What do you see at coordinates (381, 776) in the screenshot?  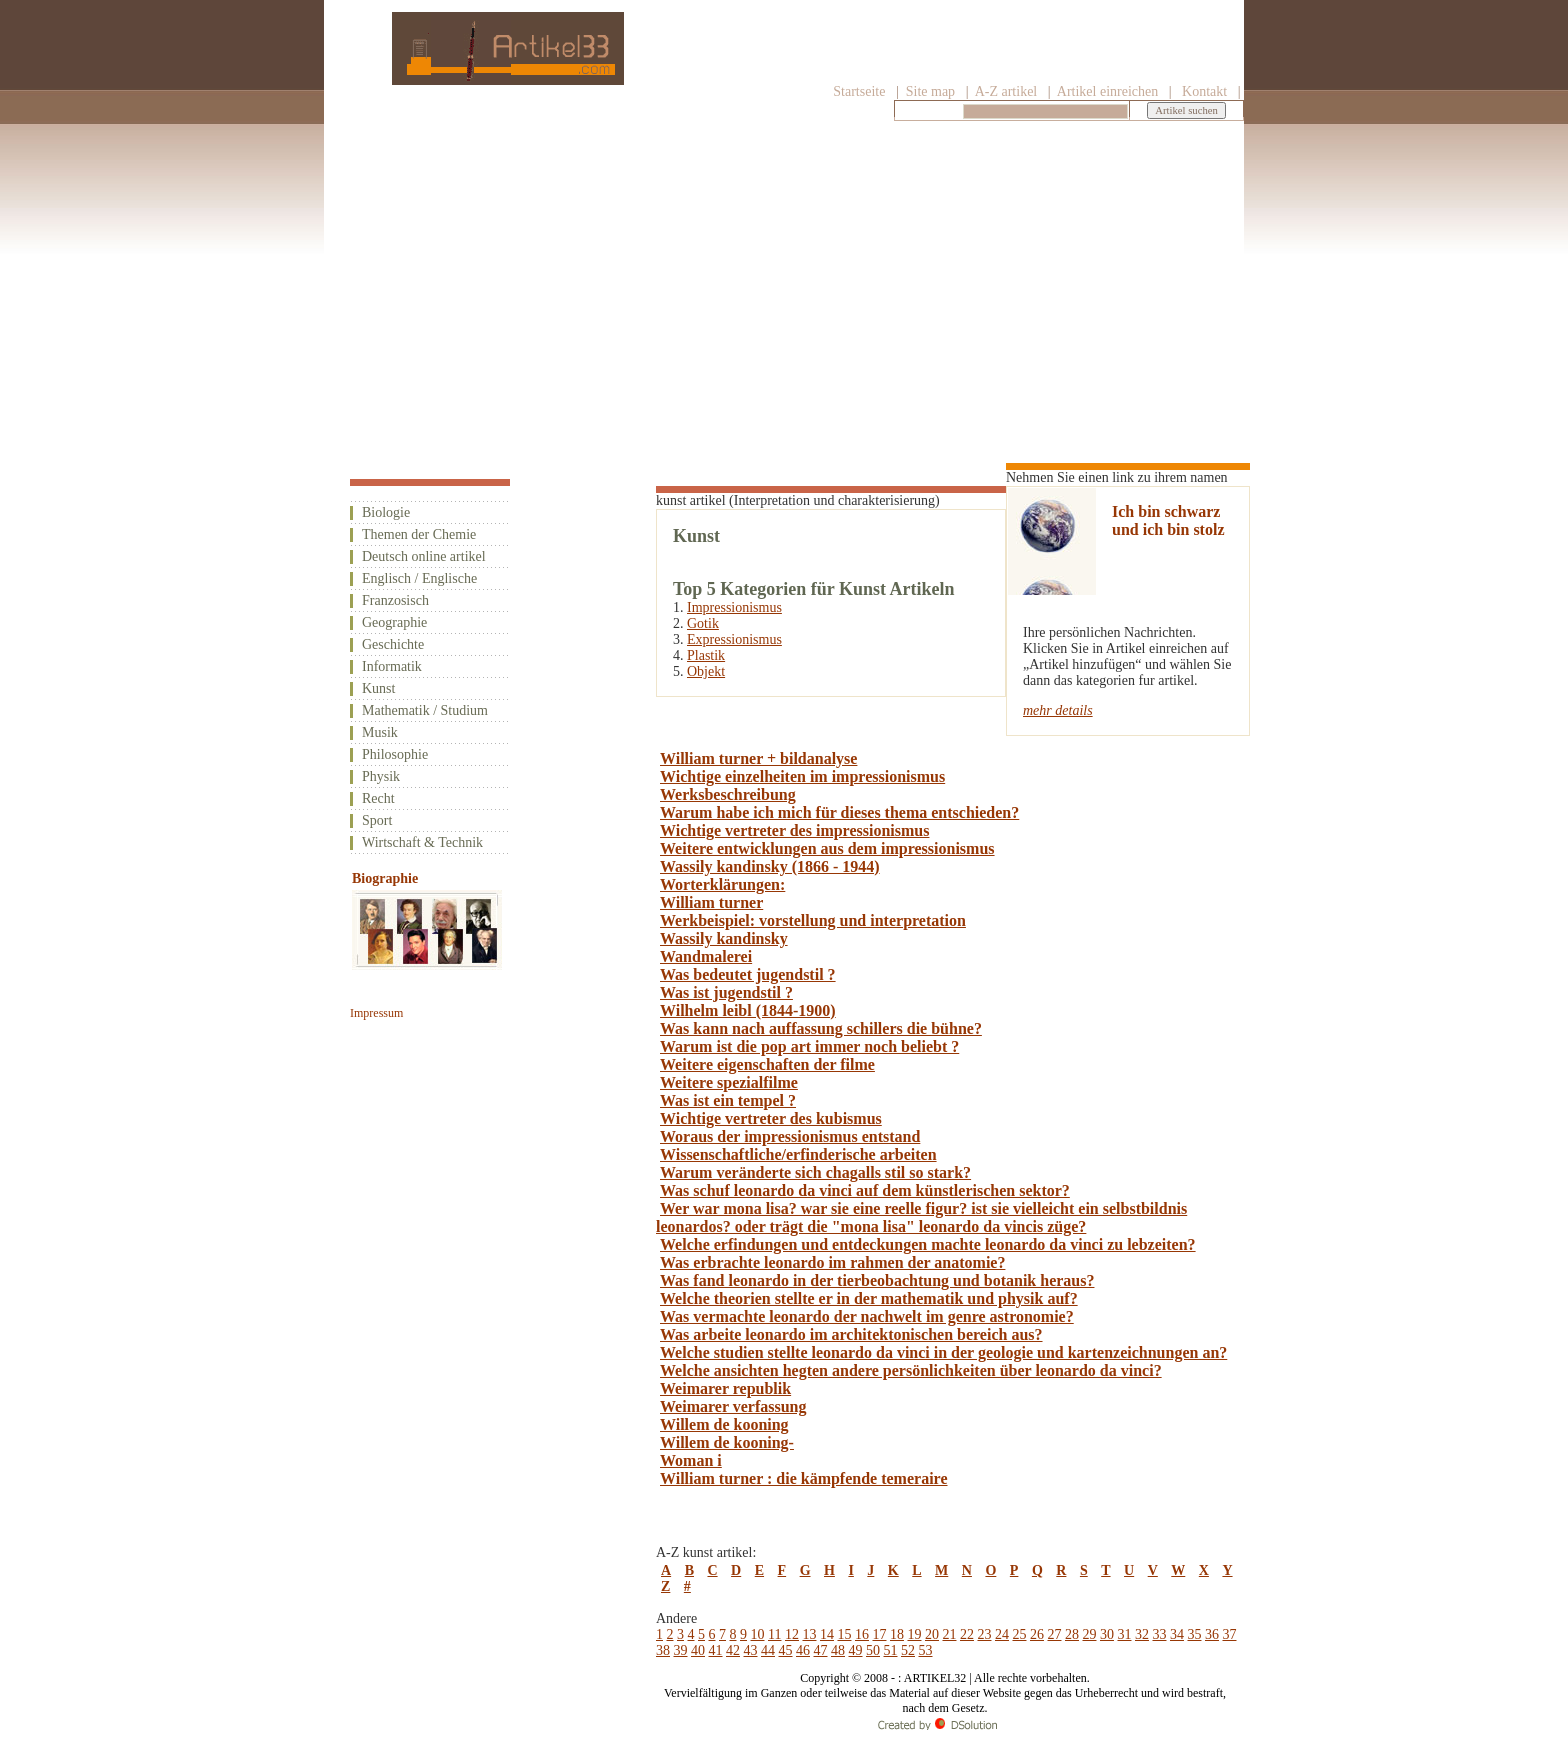 I see `Physik` at bounding box center [381, 776].